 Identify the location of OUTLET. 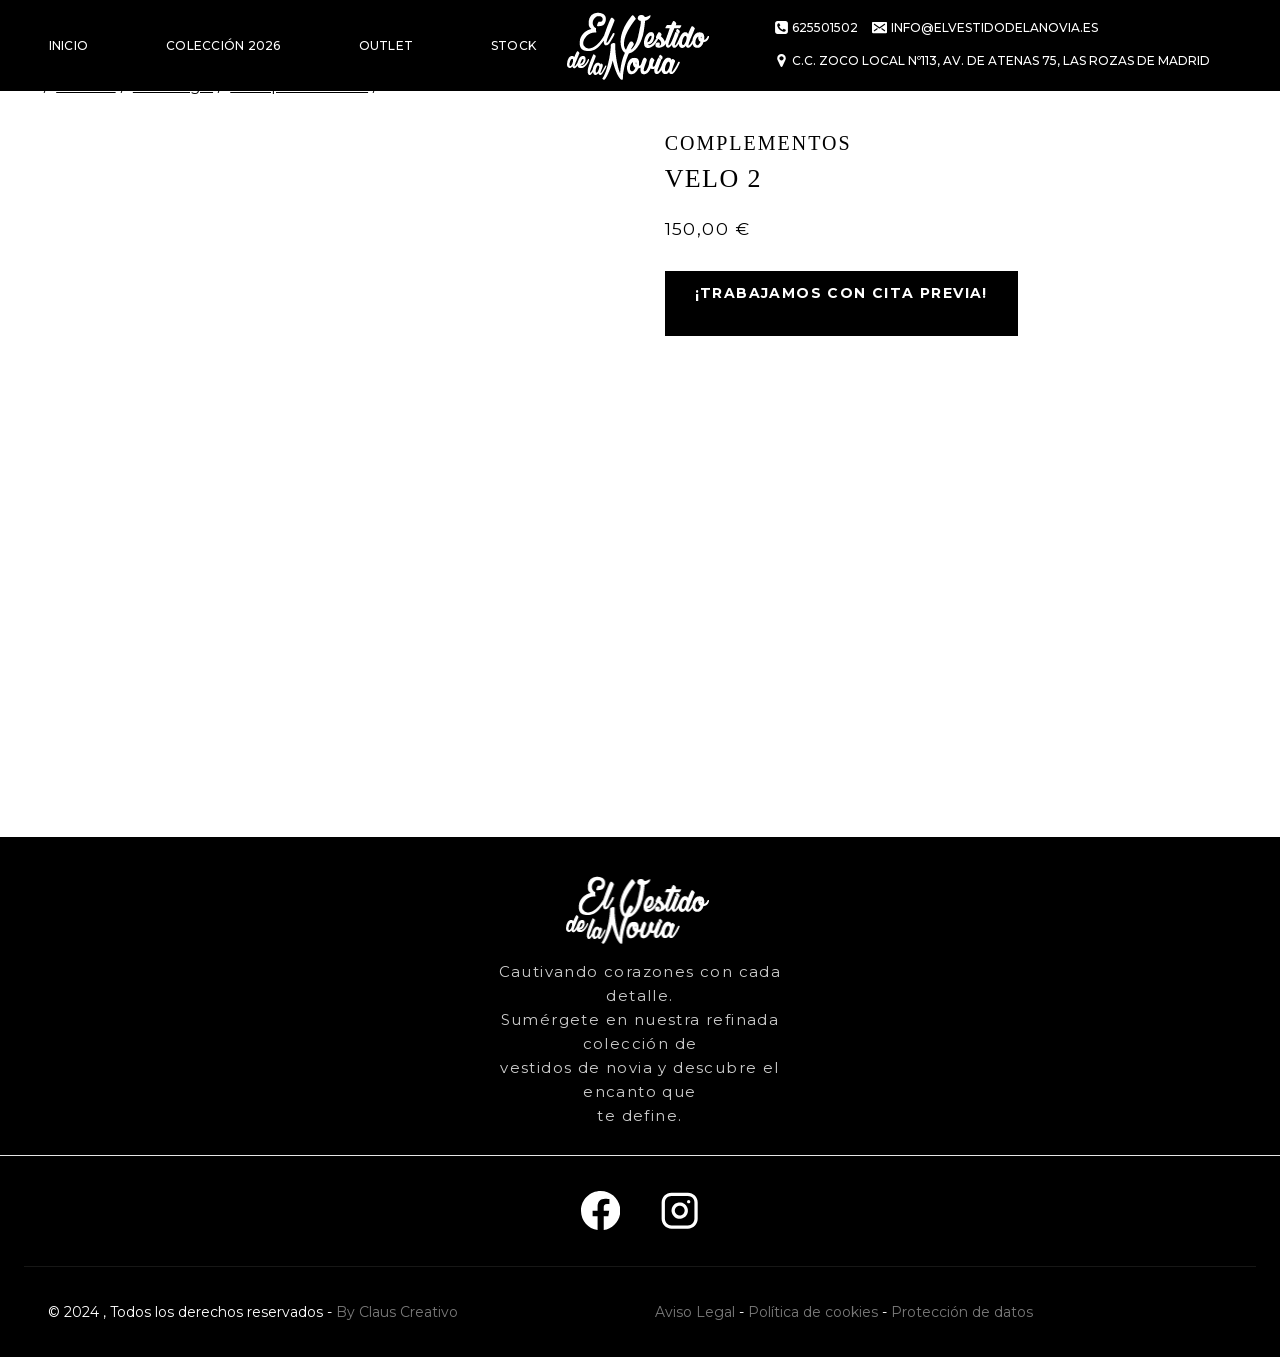
(386, 45).